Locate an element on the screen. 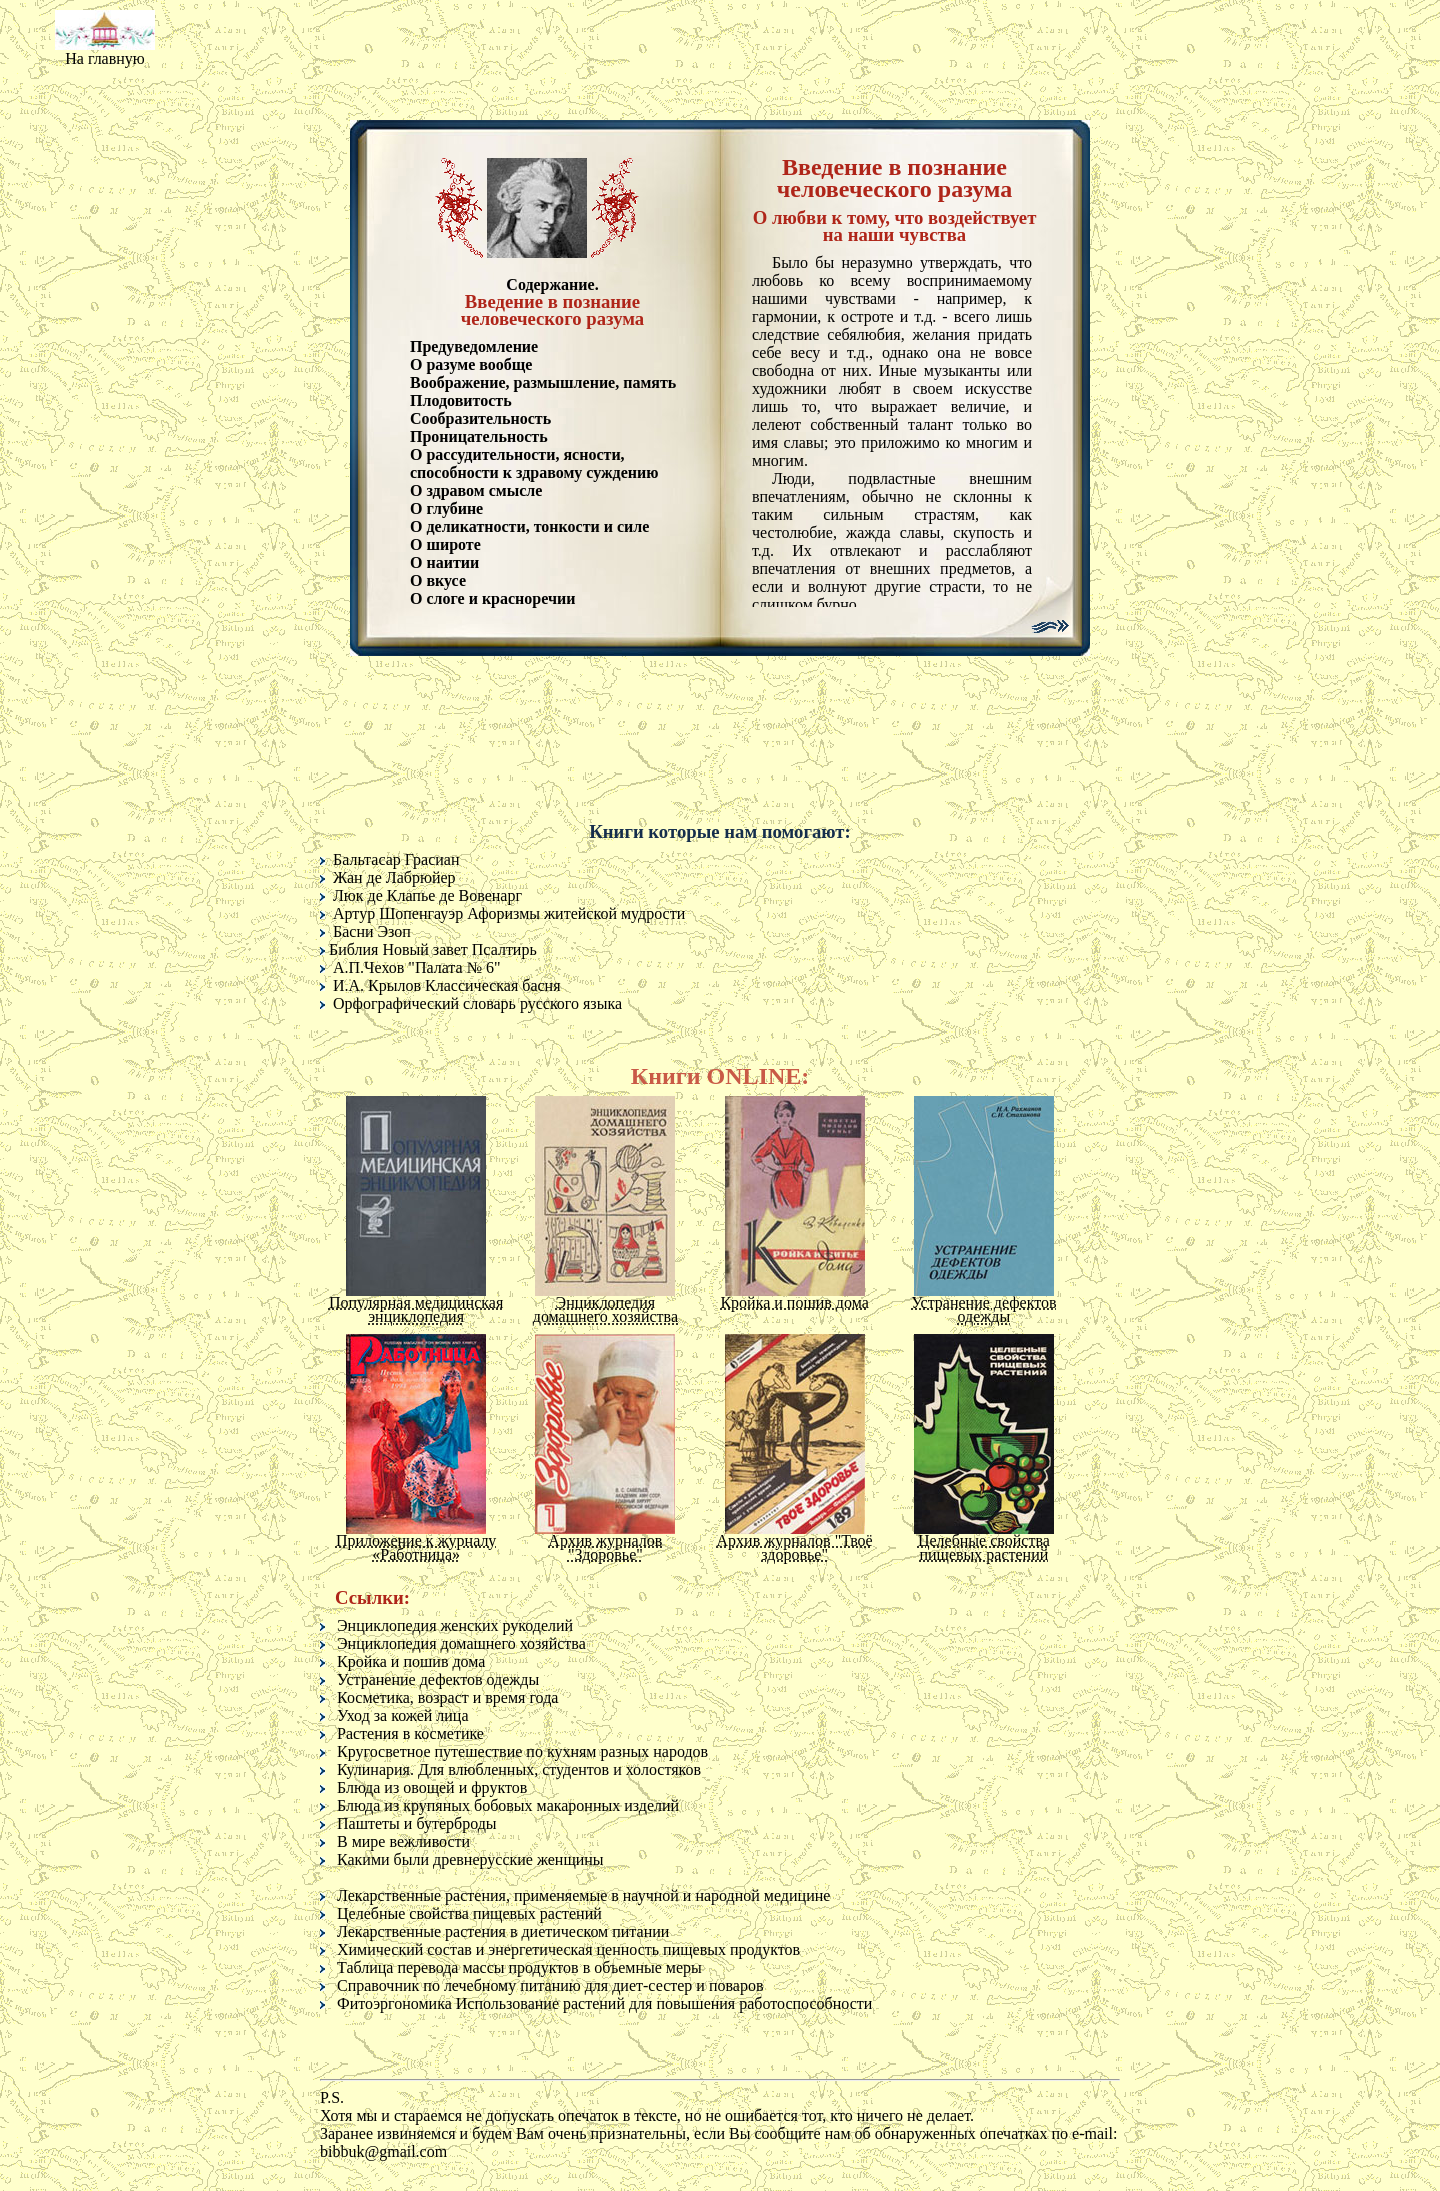 The width and height of the screenshot is (1440, 2191). Лекарственные растения в диетическом питании is located at coordinates (503, 1931).